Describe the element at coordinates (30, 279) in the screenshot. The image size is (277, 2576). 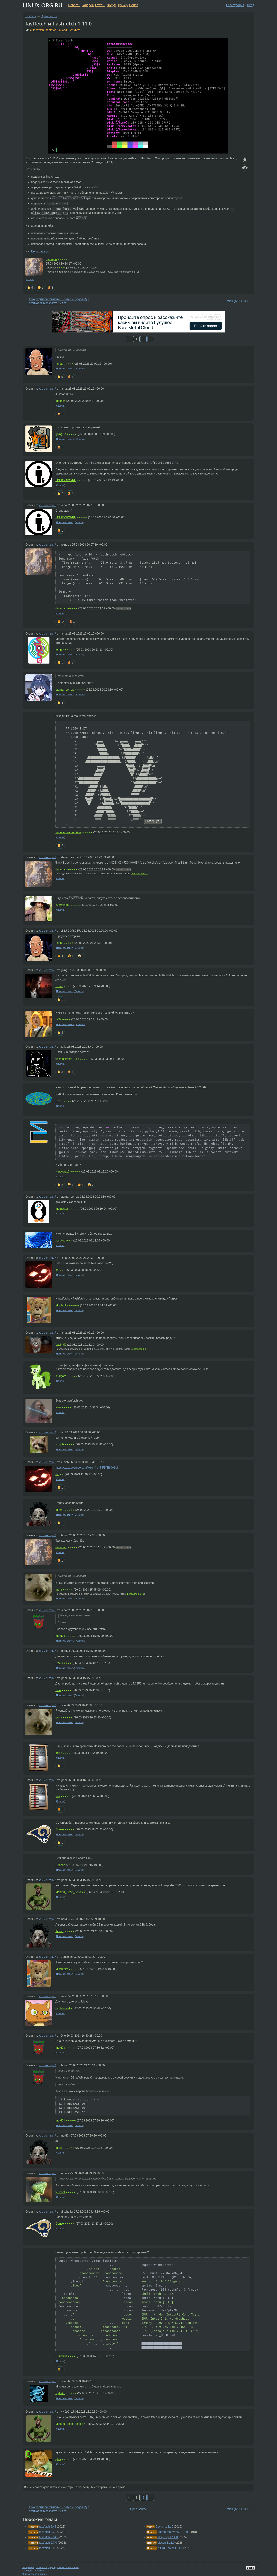
I see `Ссылка` at that location.